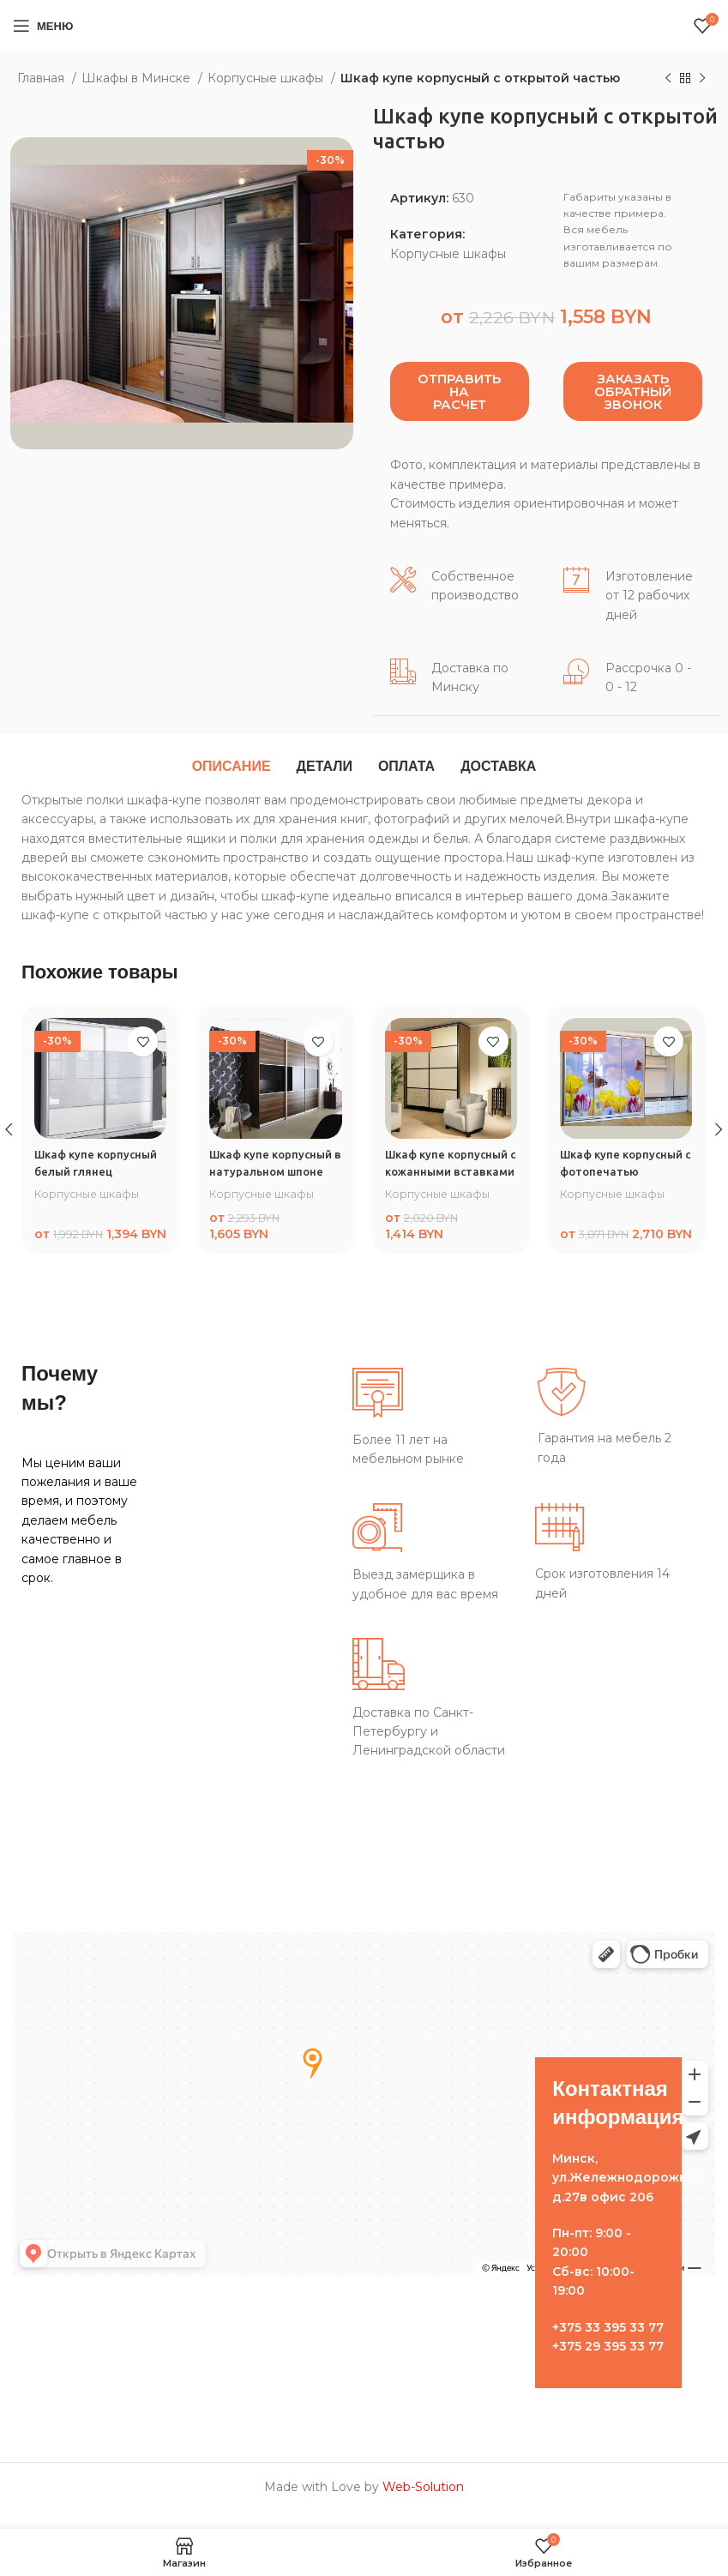 The image size is (728, 2576). I want to click on [Следующий товар], so click(702, 78).